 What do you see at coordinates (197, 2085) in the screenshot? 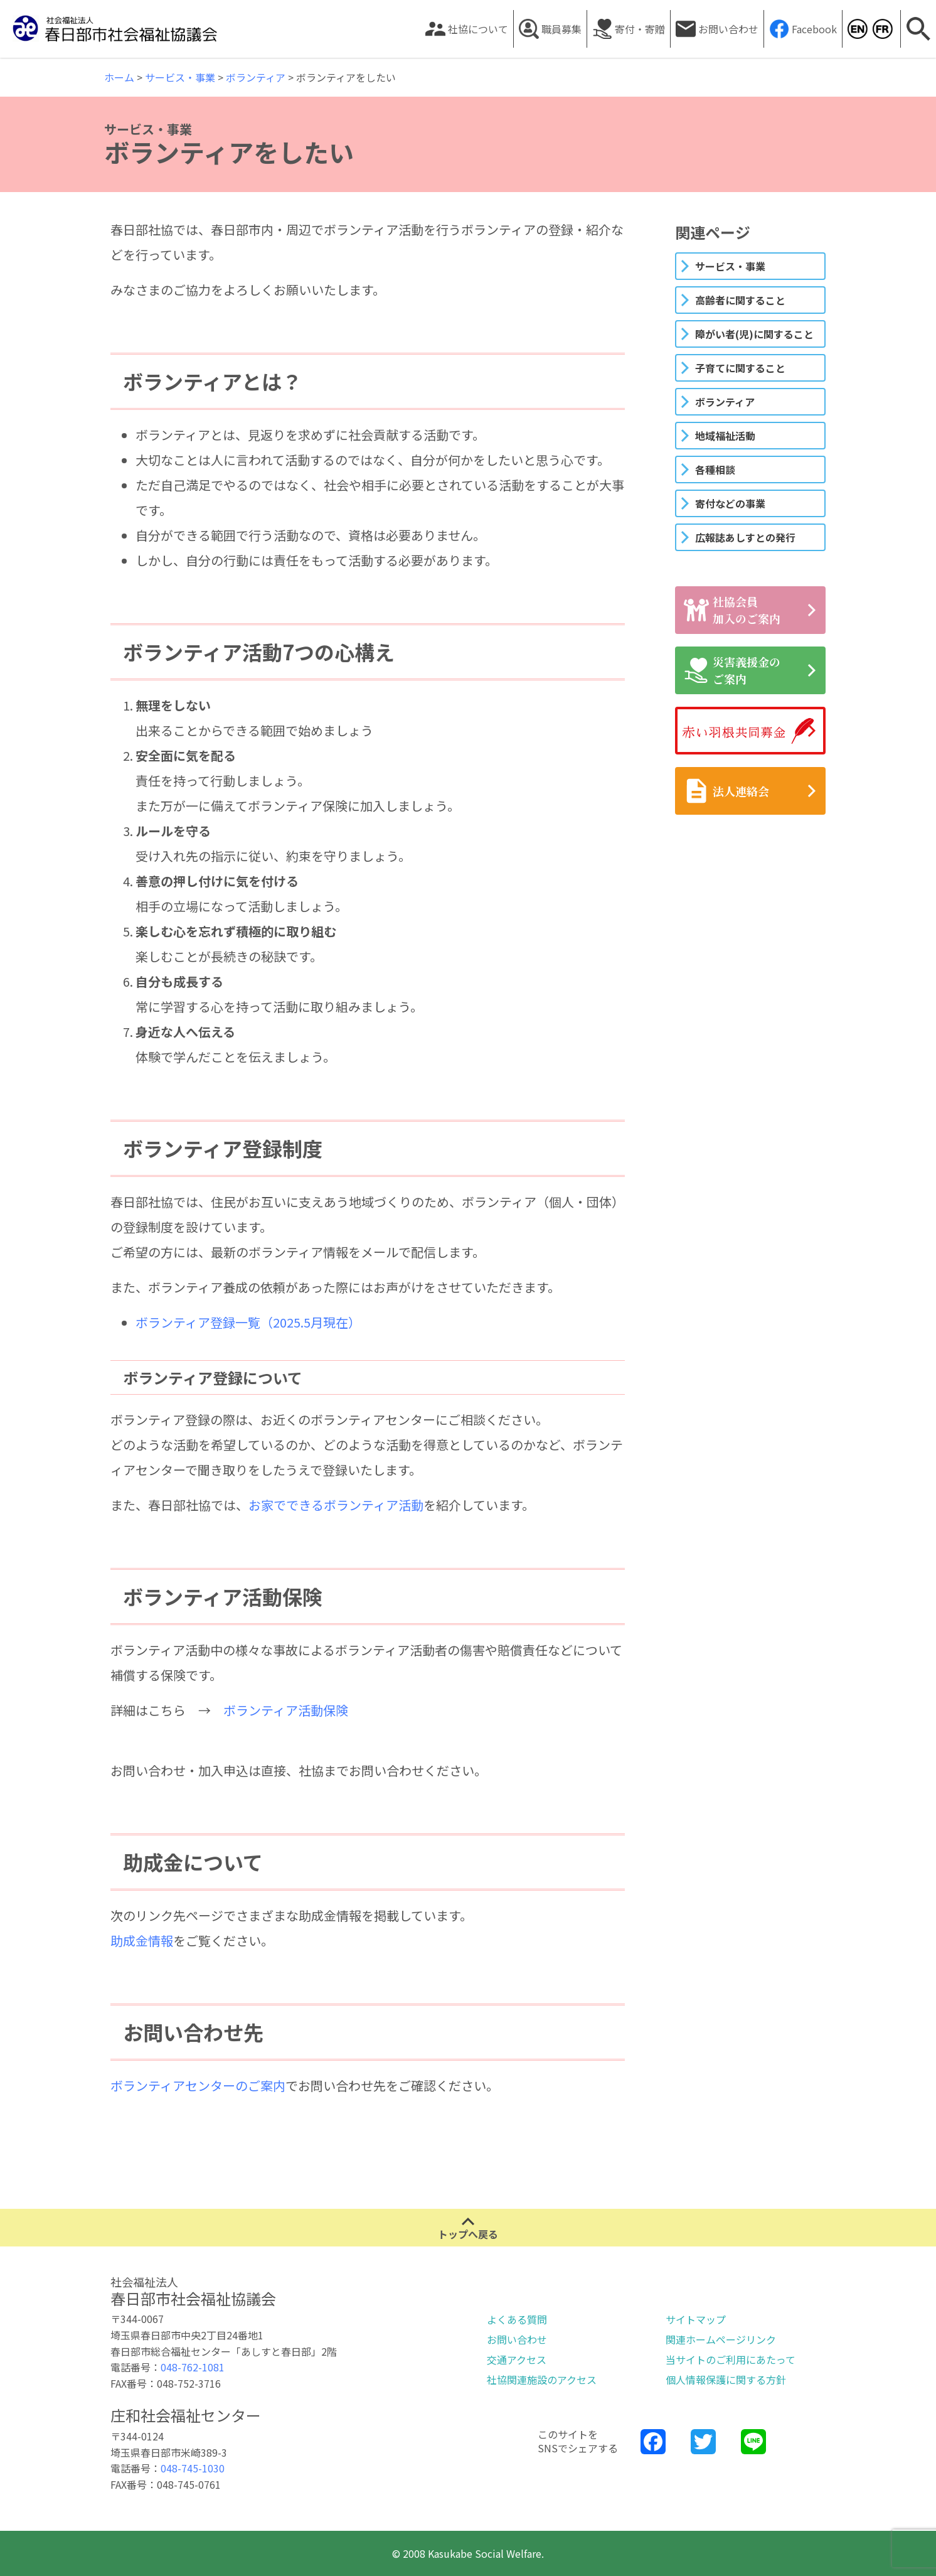
I see `ボランティアセンターのご案内` at bounding box center [197, 2085].